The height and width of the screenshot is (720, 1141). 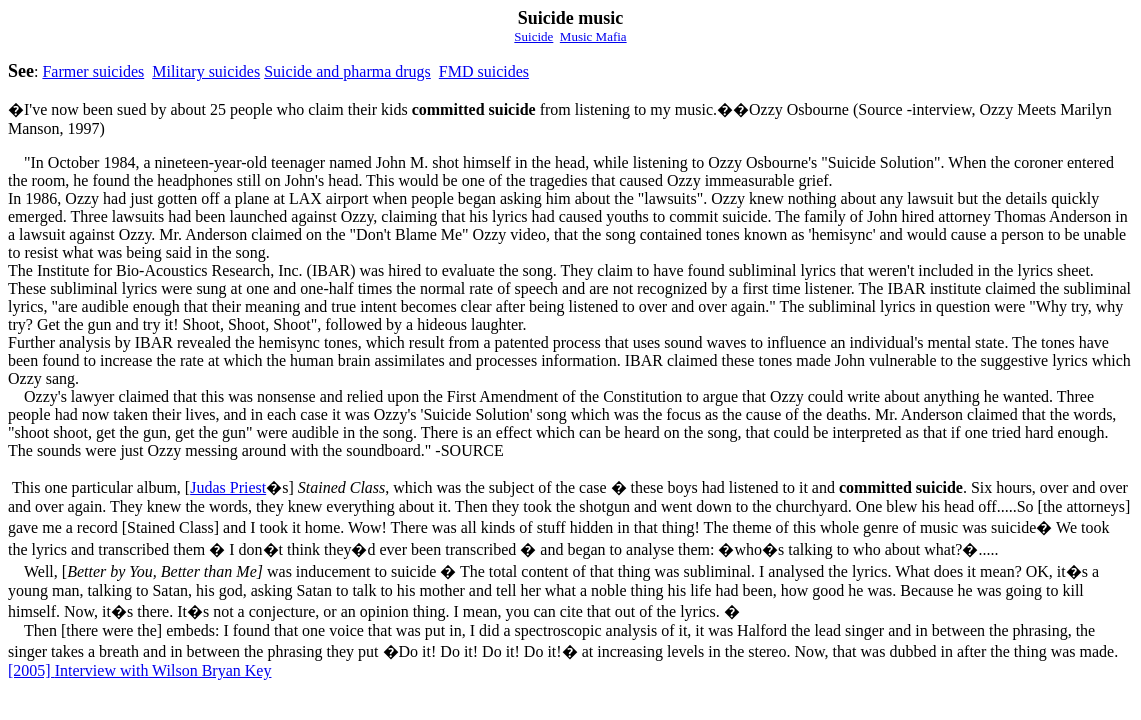 What do you see at coordinates (93, 71) in the screenshot?
I see `Farmer suicides` at bounding box center [93, 71].